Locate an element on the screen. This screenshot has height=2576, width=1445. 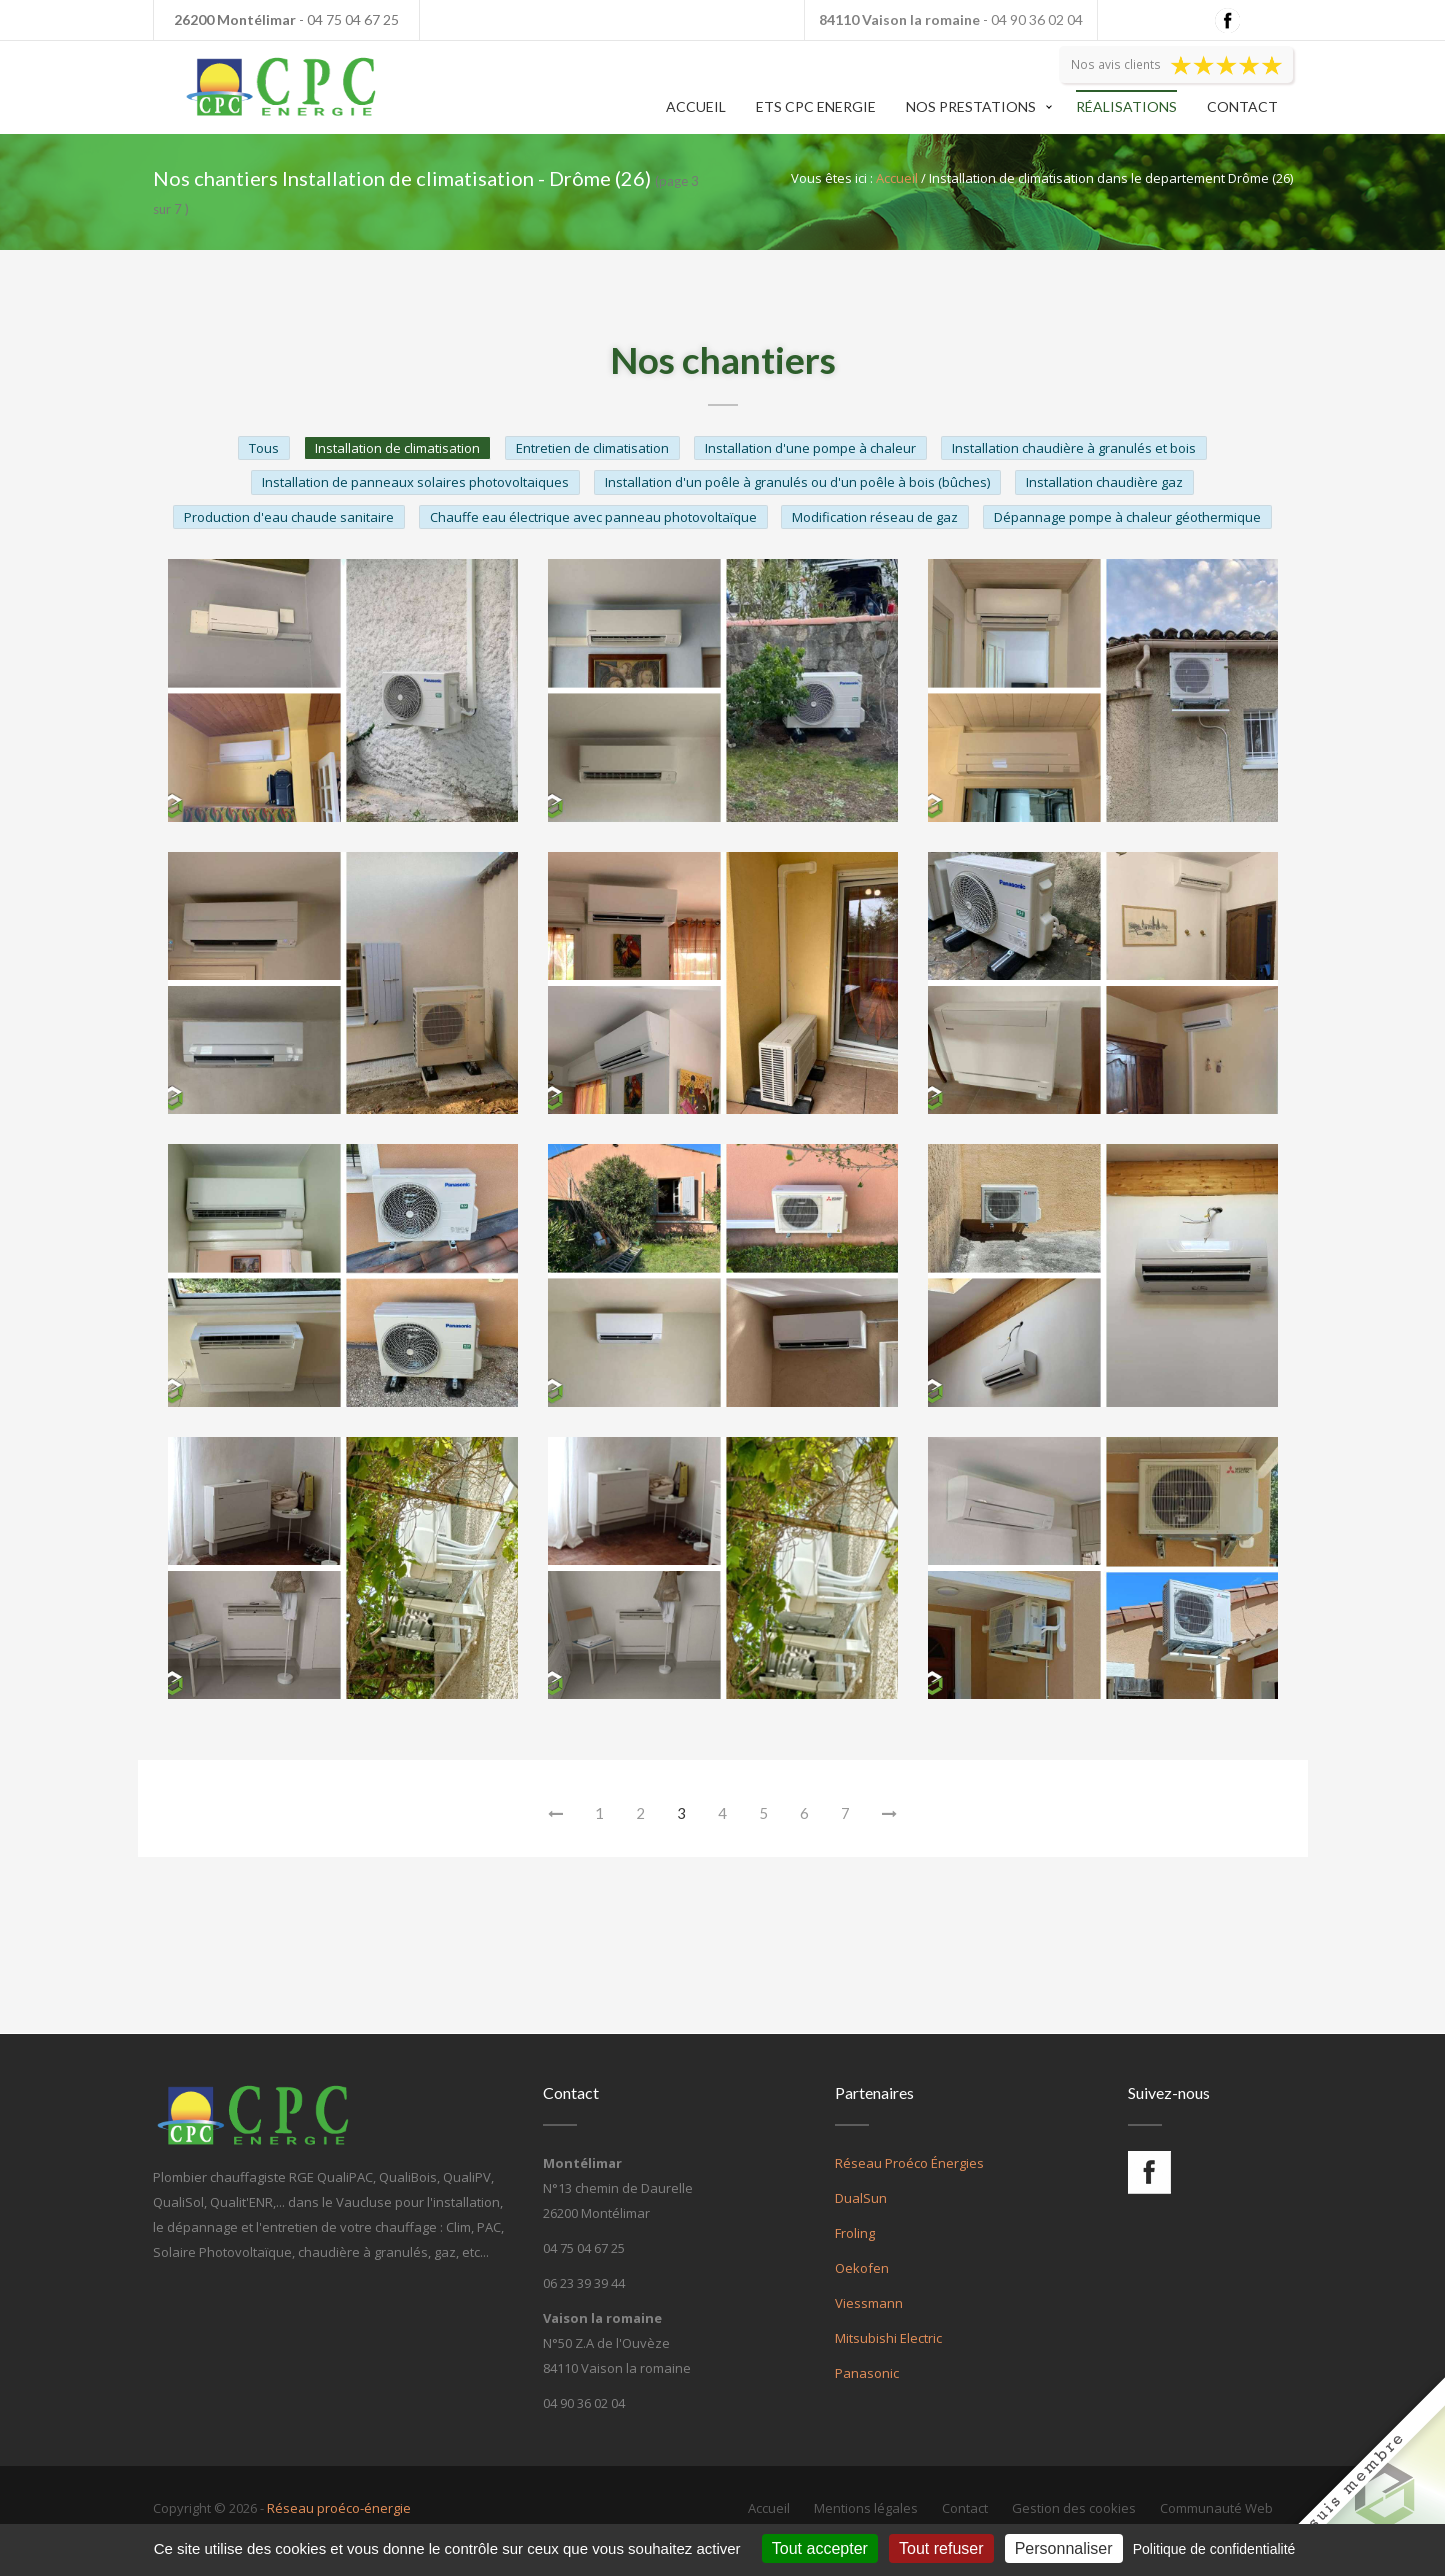
Modification réseau de gaz is located at coordinates (875, 517).